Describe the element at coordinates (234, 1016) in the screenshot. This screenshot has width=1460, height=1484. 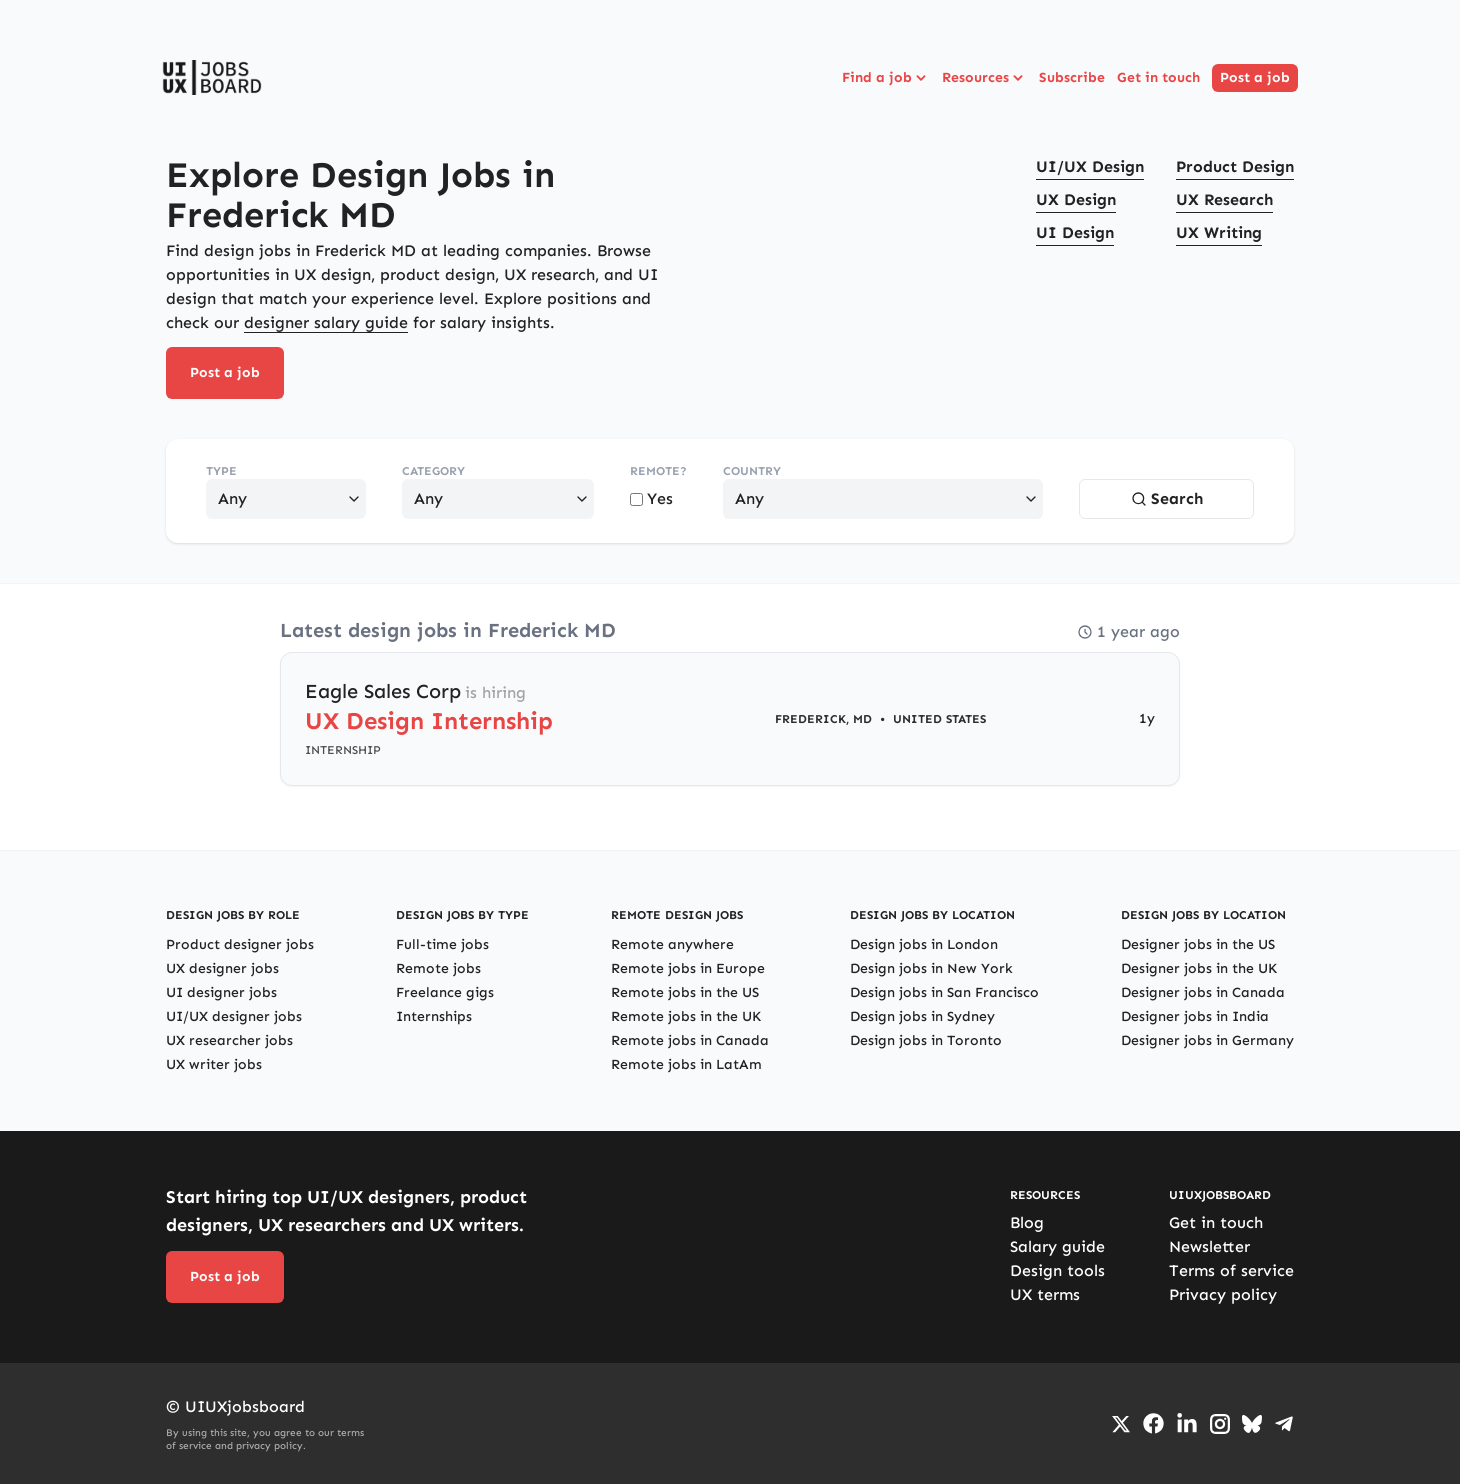
I see `UI/UX designer jobs` at that location.